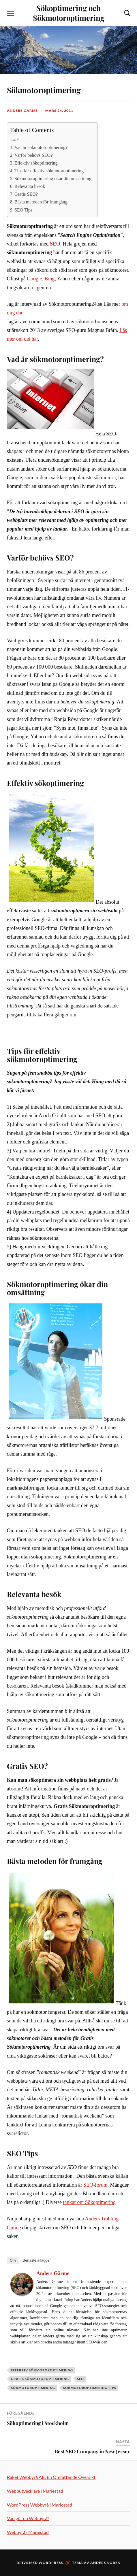 This screenshot has width=137, height=2576. What do you see at coordinates (36, 2260) in the screenshot?
I see `Senaste inläggen` at bounding box center [36, 2260].